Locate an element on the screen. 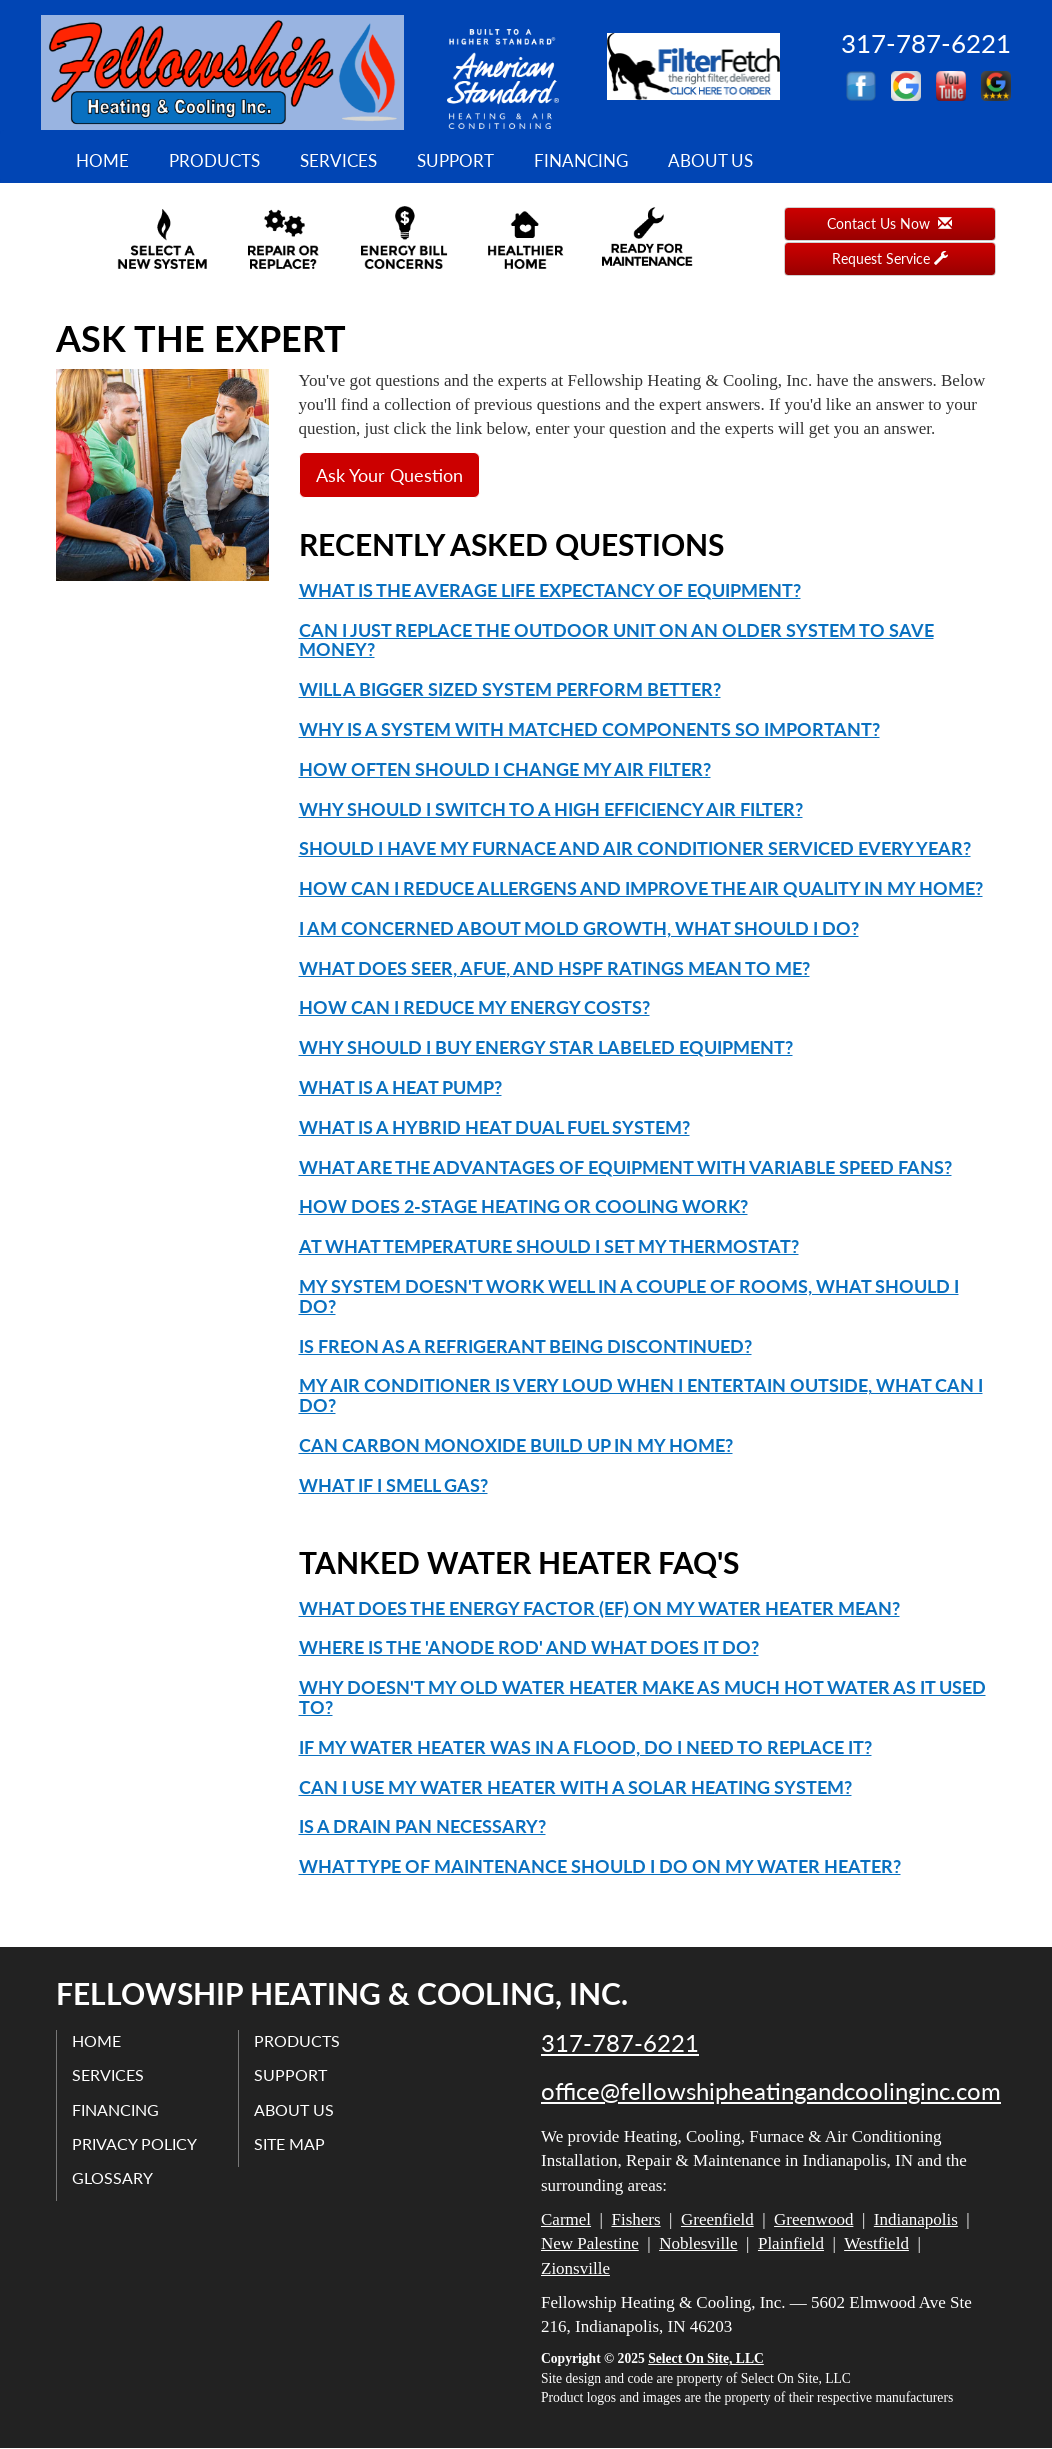 This screenshot has width=1052, height=2449. Can I use my water heater with a solar heating system? is located at coordinates (575, 1787).